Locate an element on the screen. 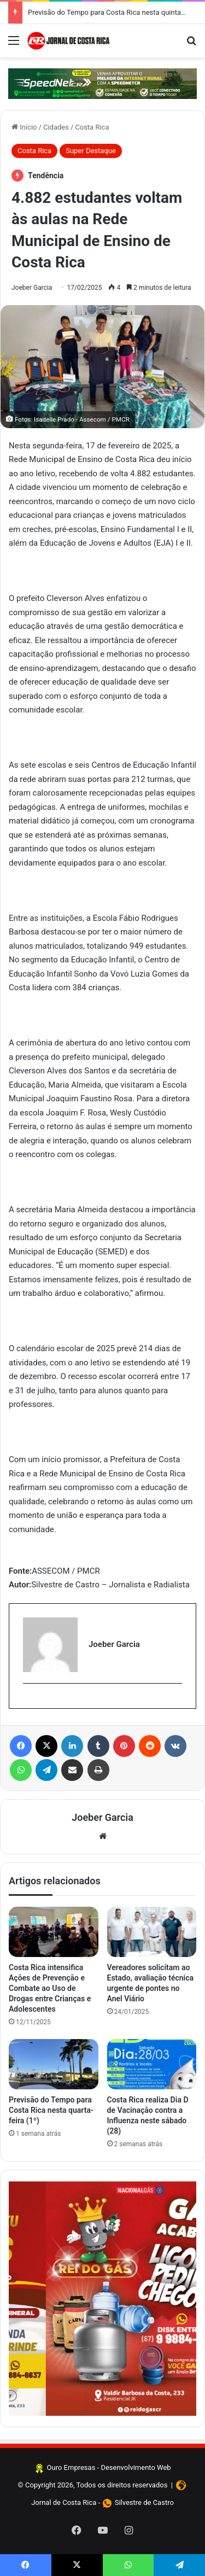  Jornal de Costa Rica is located at coordinates (63, 2502).